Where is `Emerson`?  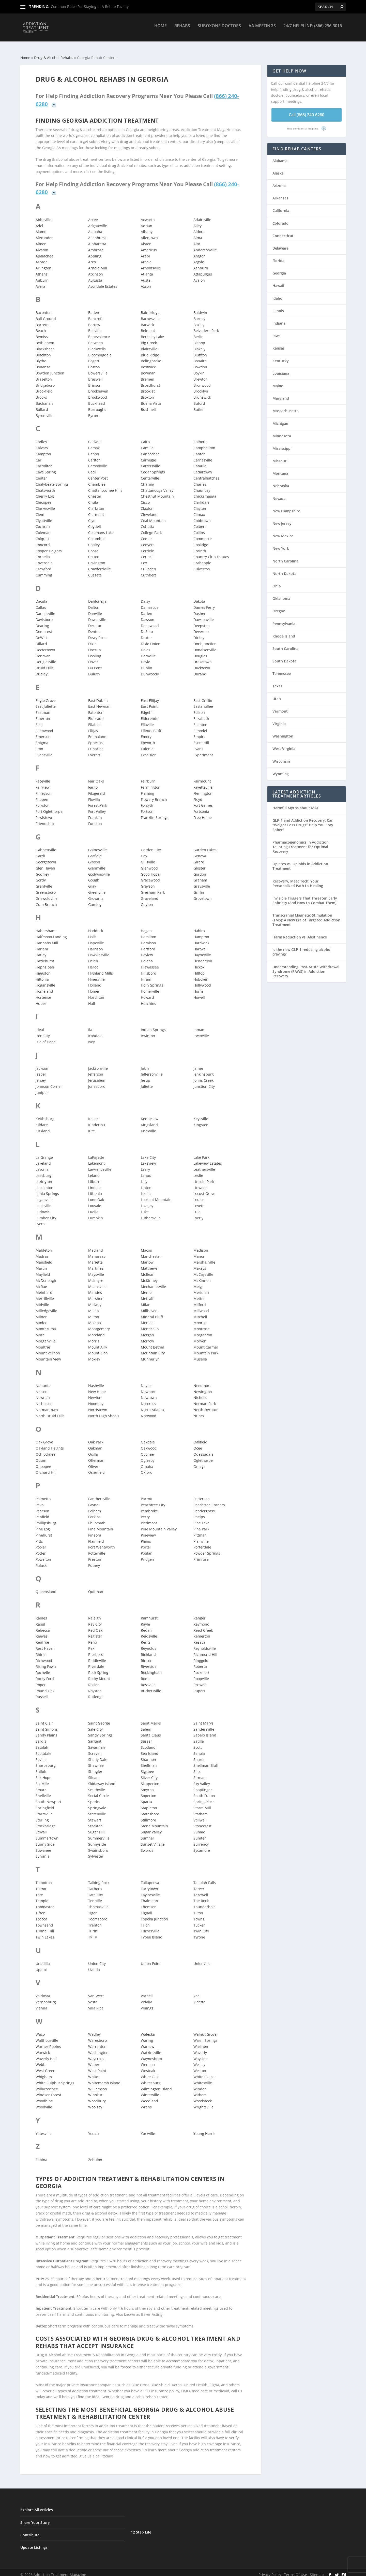 Emerson is located at coordinates (43, 732).